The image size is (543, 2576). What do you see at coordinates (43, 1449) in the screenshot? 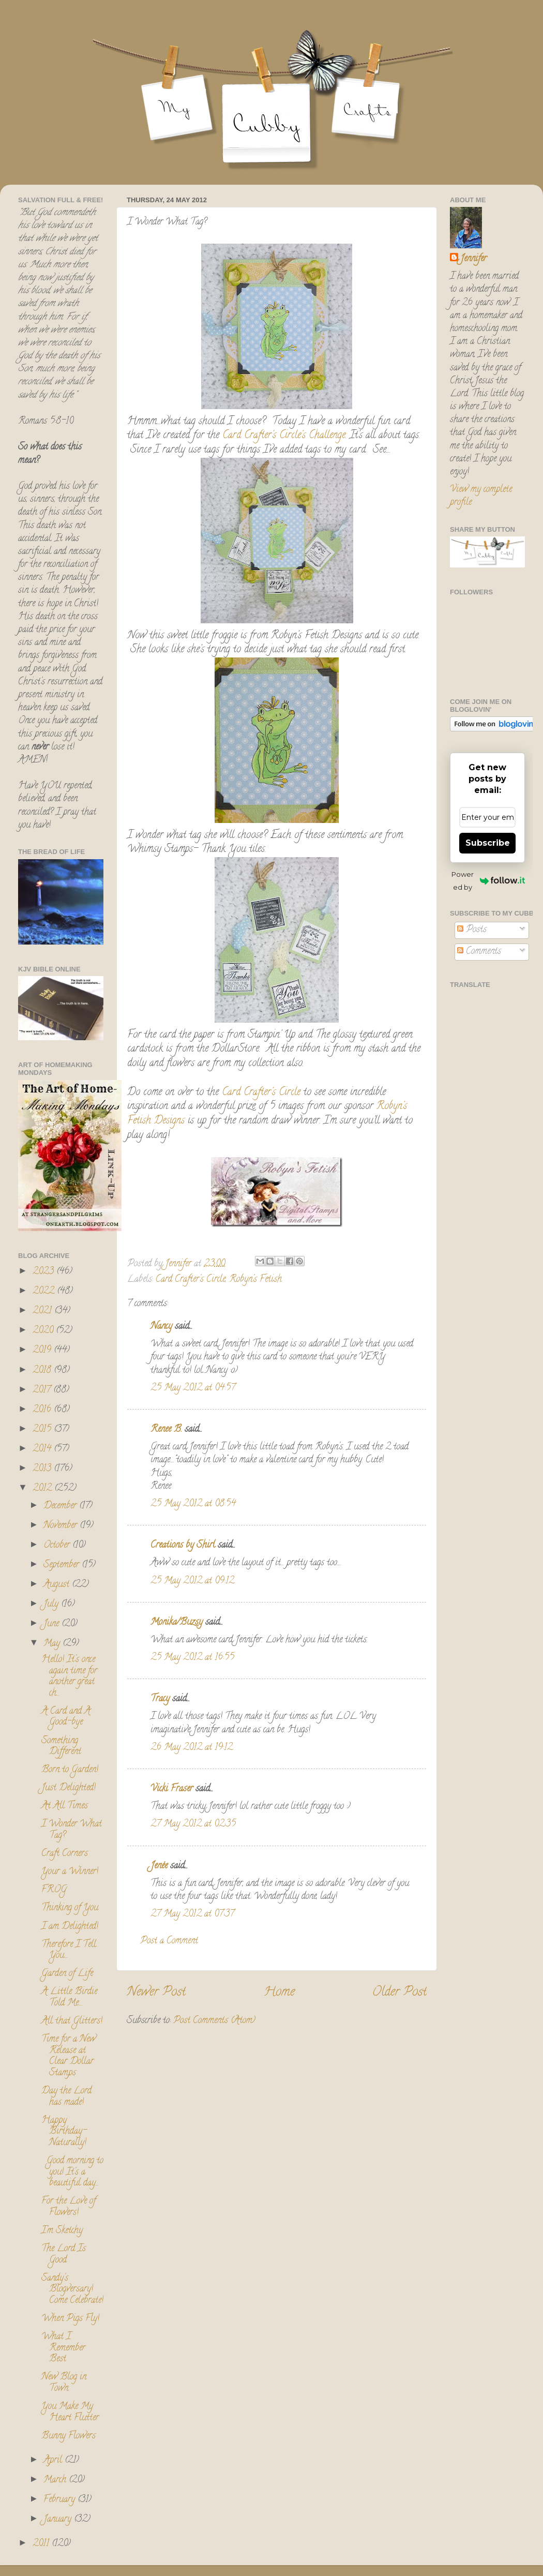
I see `2014` at bounding box center [43, 1449].